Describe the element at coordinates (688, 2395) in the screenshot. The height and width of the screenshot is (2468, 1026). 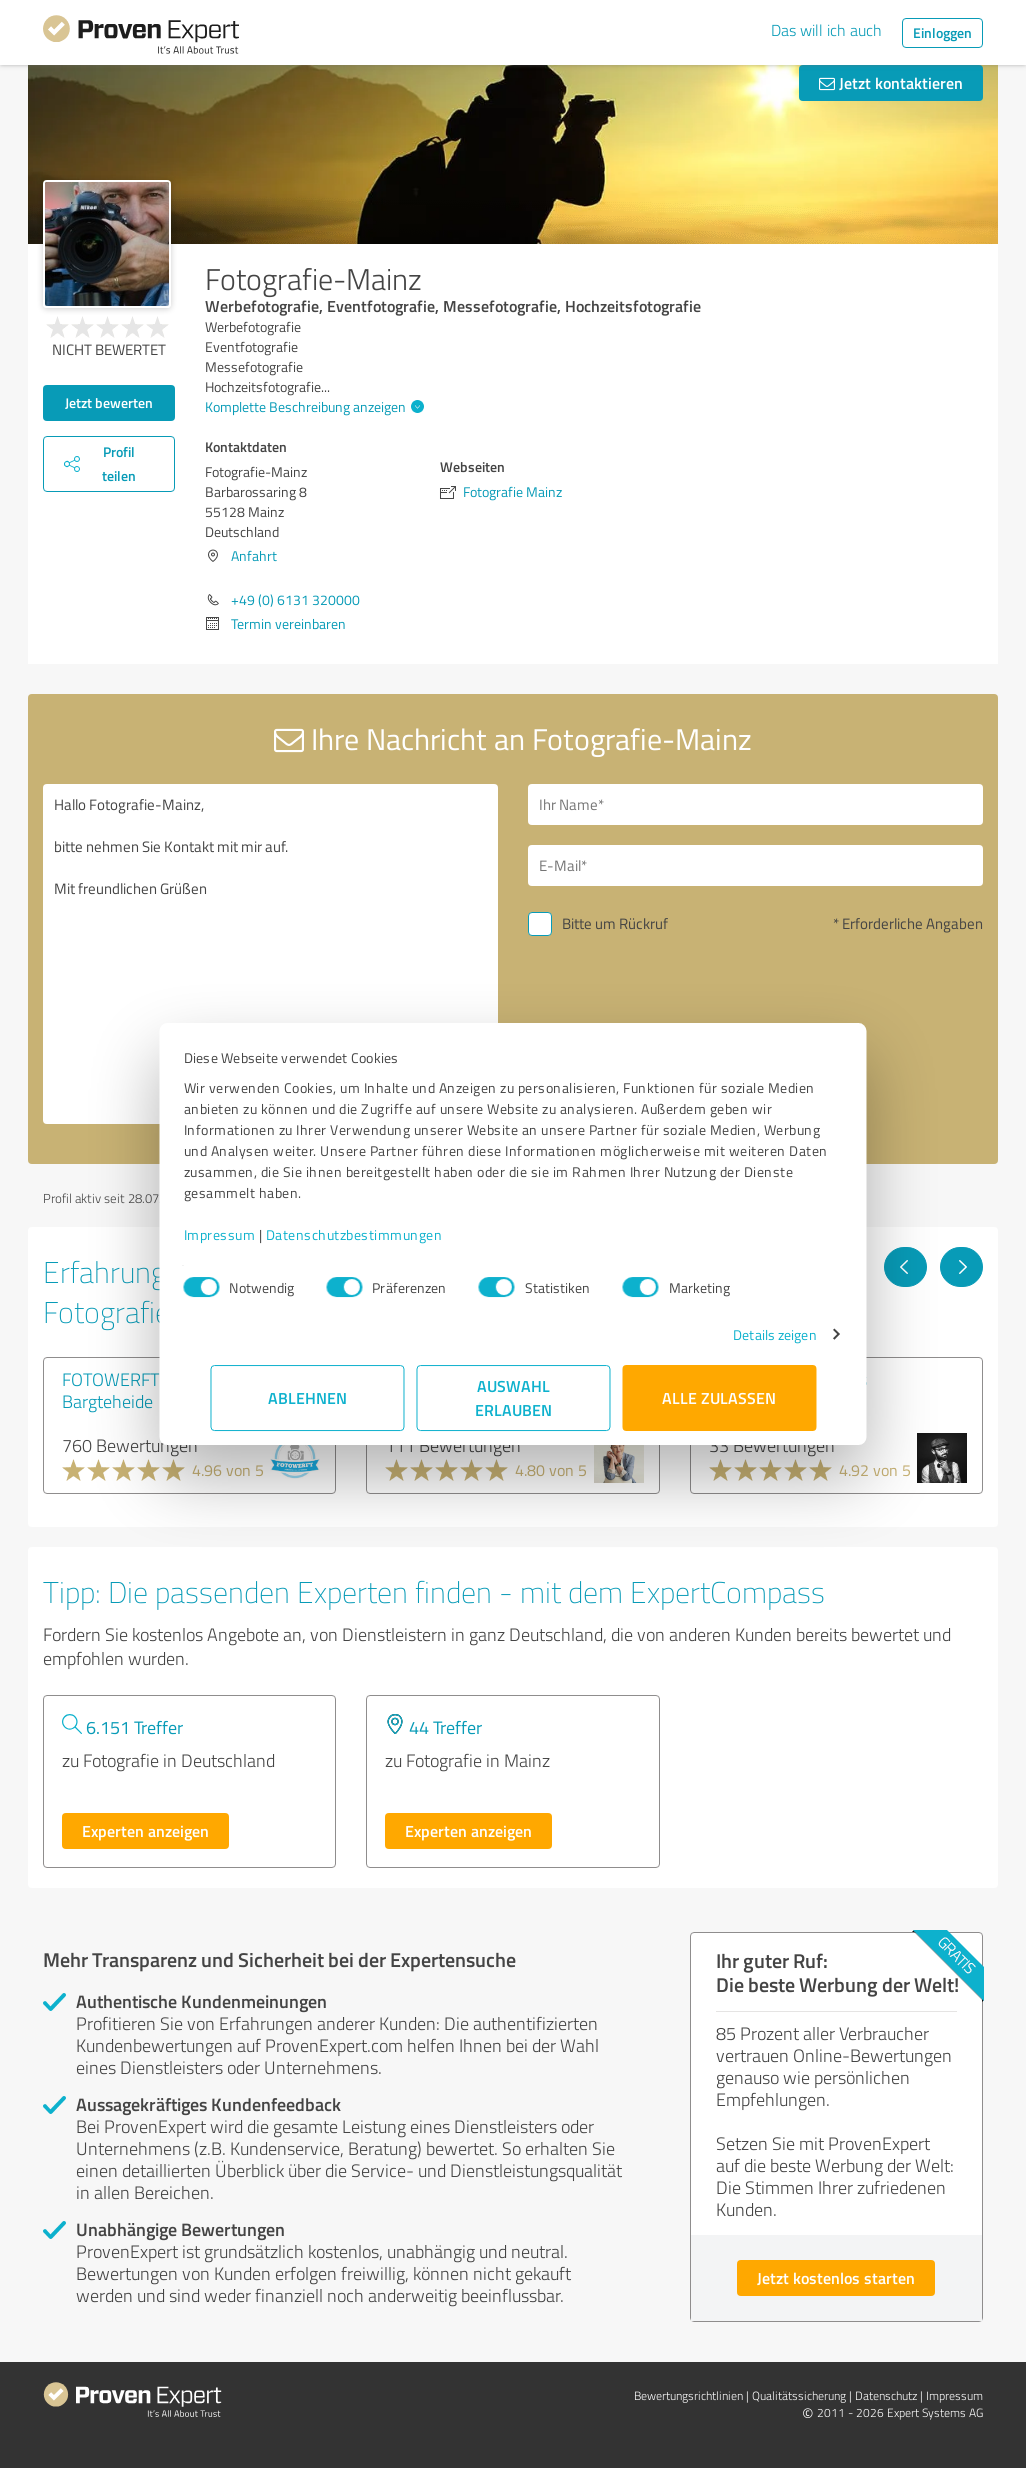
I see `Bewertungs­richtlinien` at that location.